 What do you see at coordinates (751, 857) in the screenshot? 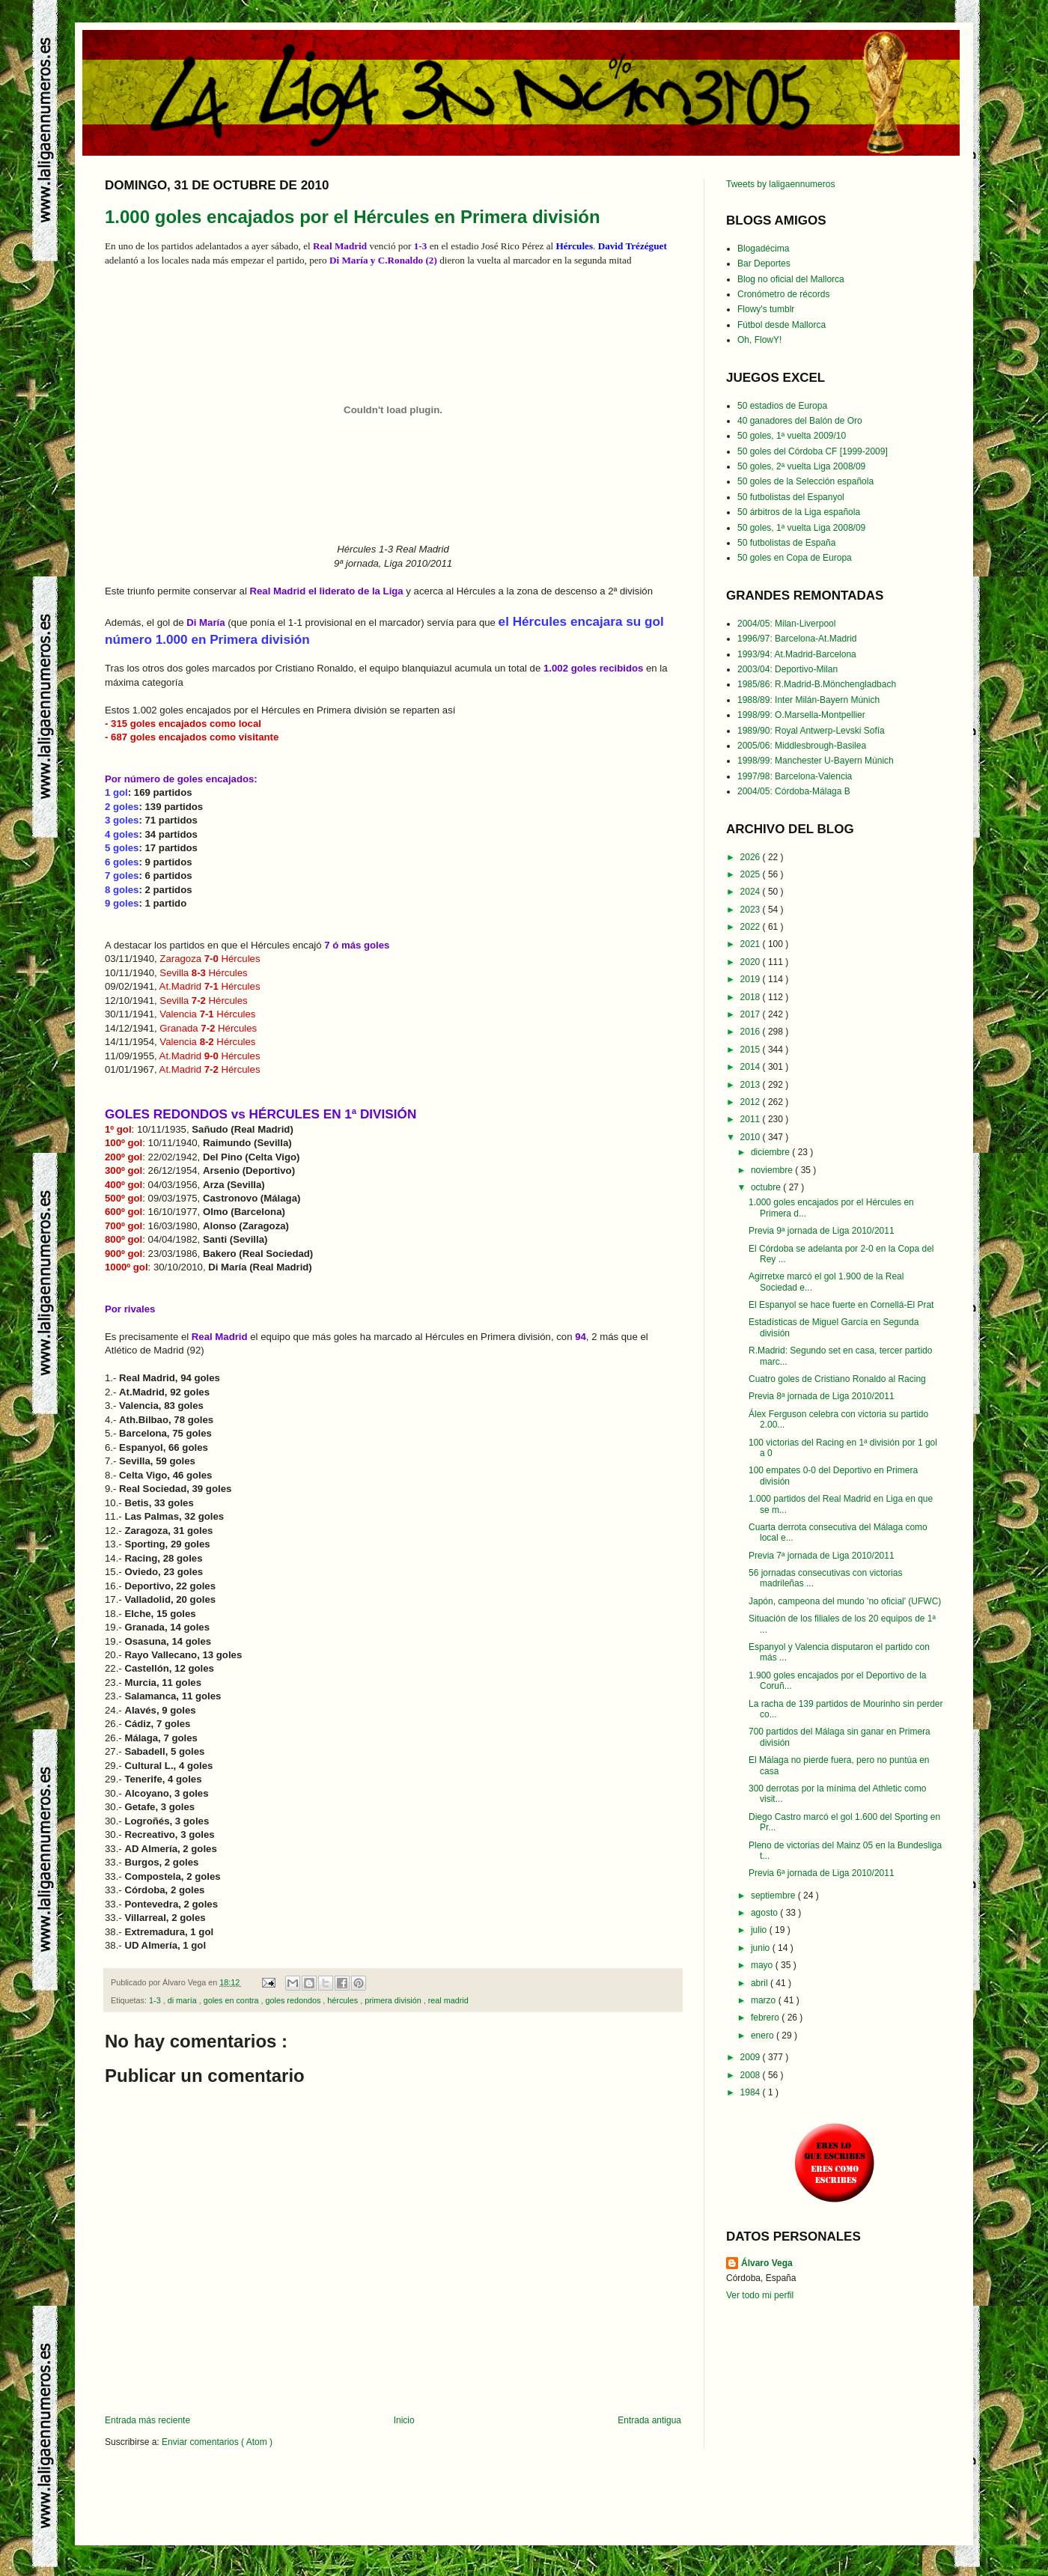
I see `2026` at bounding box center [751, 857].